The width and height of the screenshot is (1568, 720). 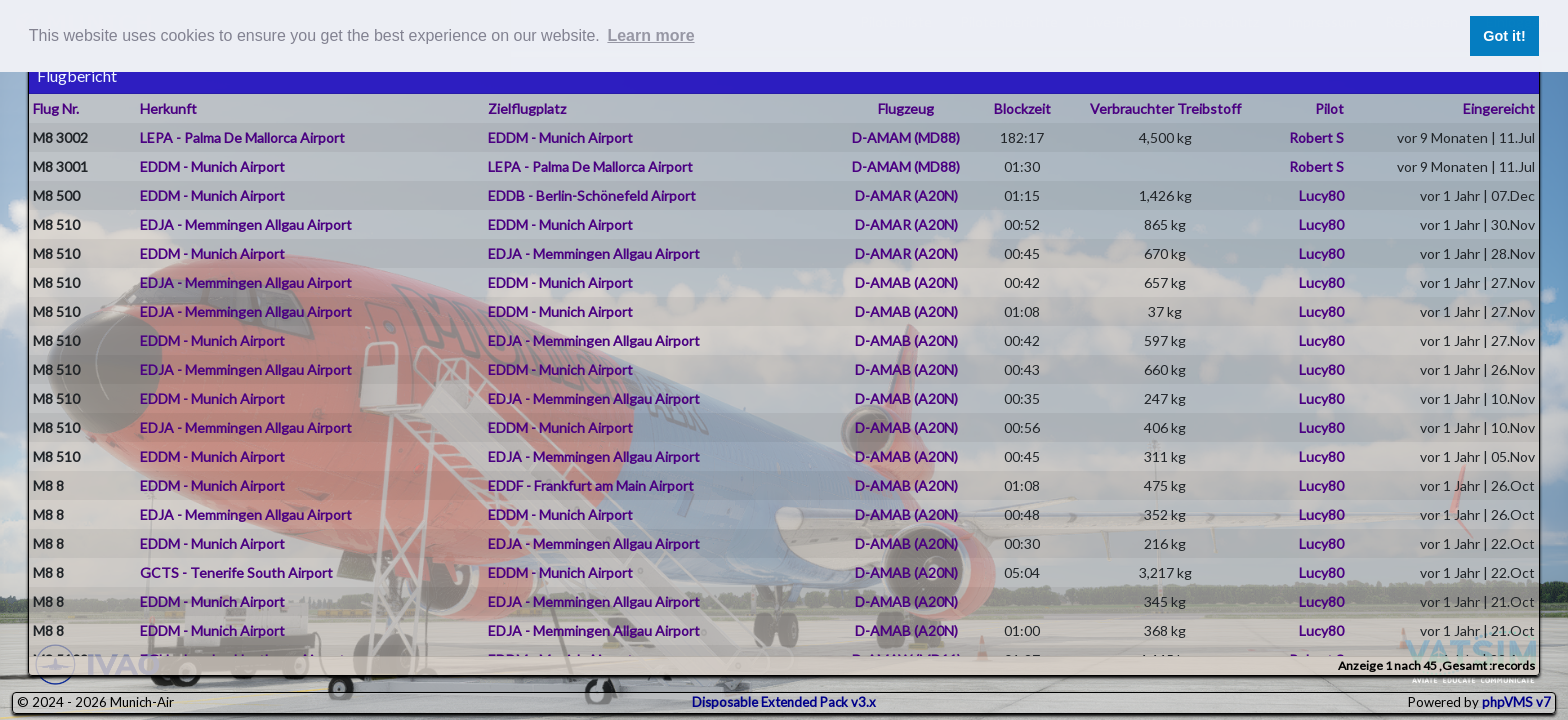 What do you see at coordinates (1321, 195) in the screenshot?
I see `Lucy80` at bounding box center [1321, 195].